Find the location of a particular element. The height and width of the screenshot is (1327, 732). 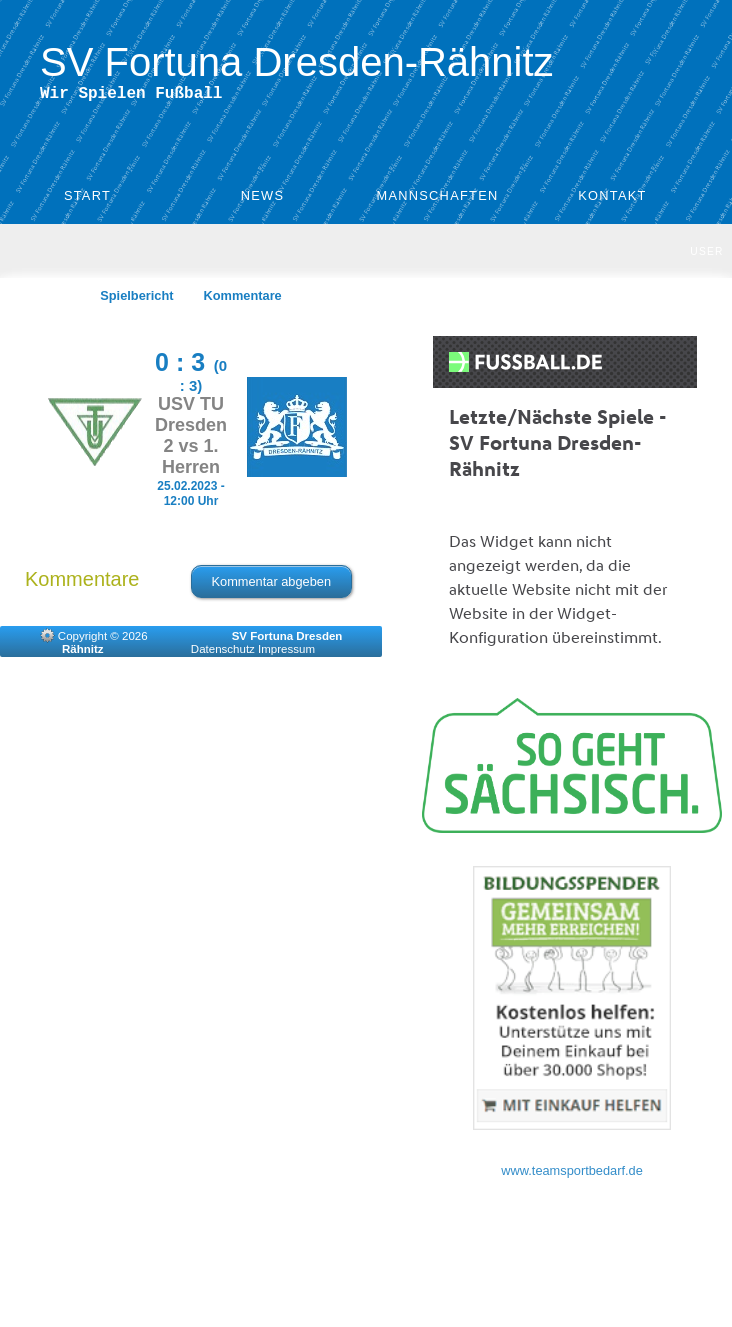

Impressum is located at coordinates (286, 653).